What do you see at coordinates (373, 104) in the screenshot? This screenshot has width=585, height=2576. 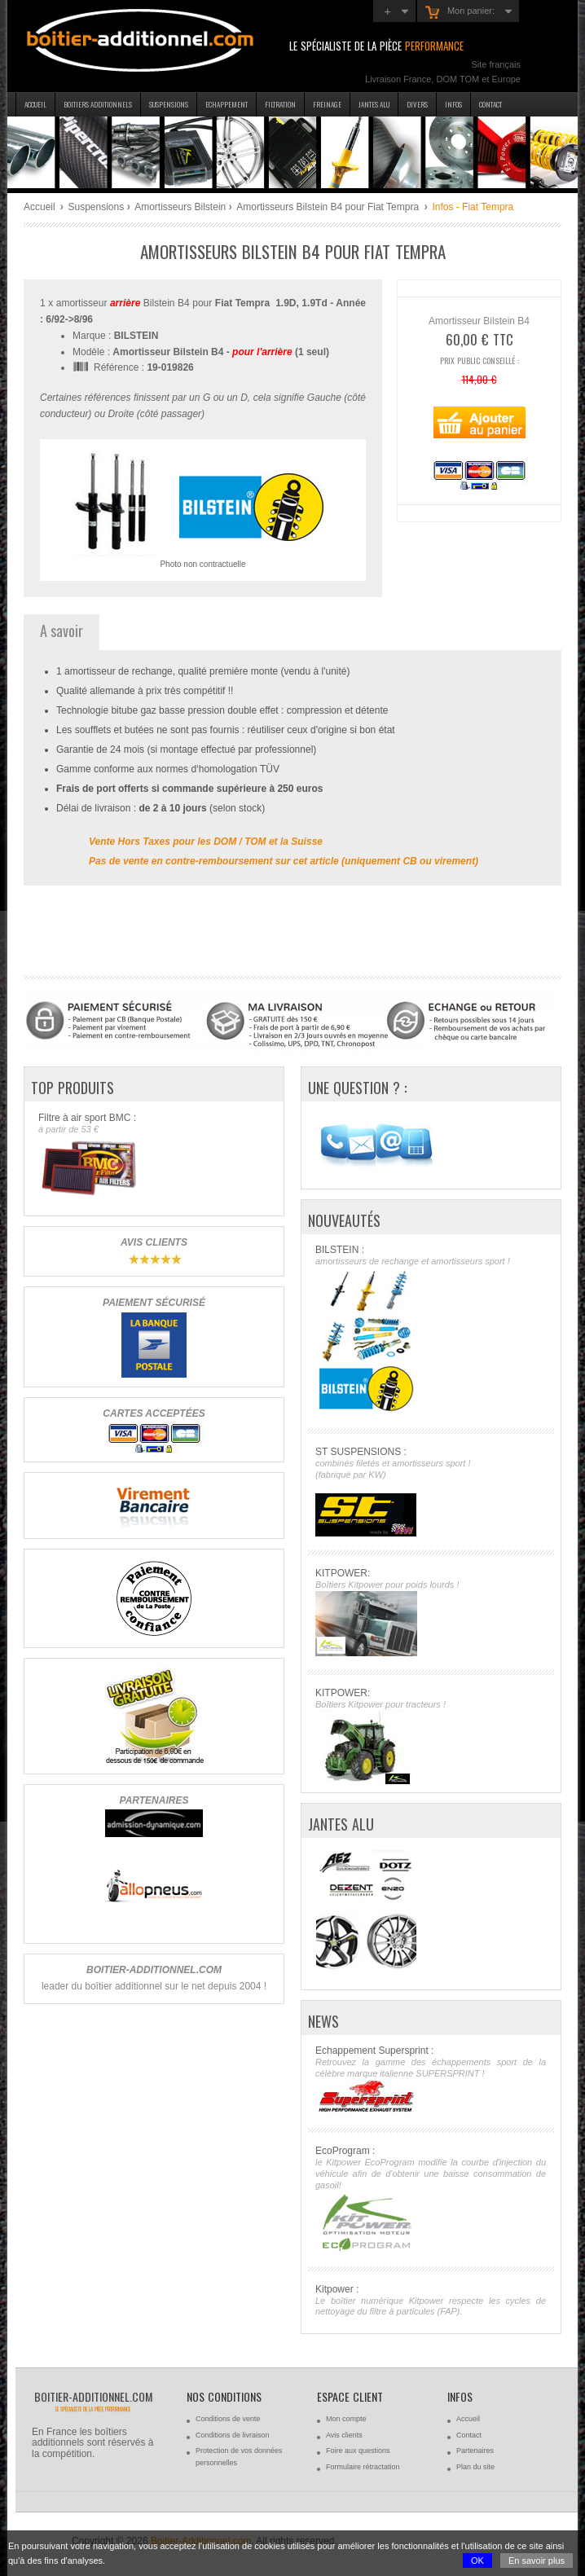 I see `Jantes Alu` at bounding box center [373, 104].